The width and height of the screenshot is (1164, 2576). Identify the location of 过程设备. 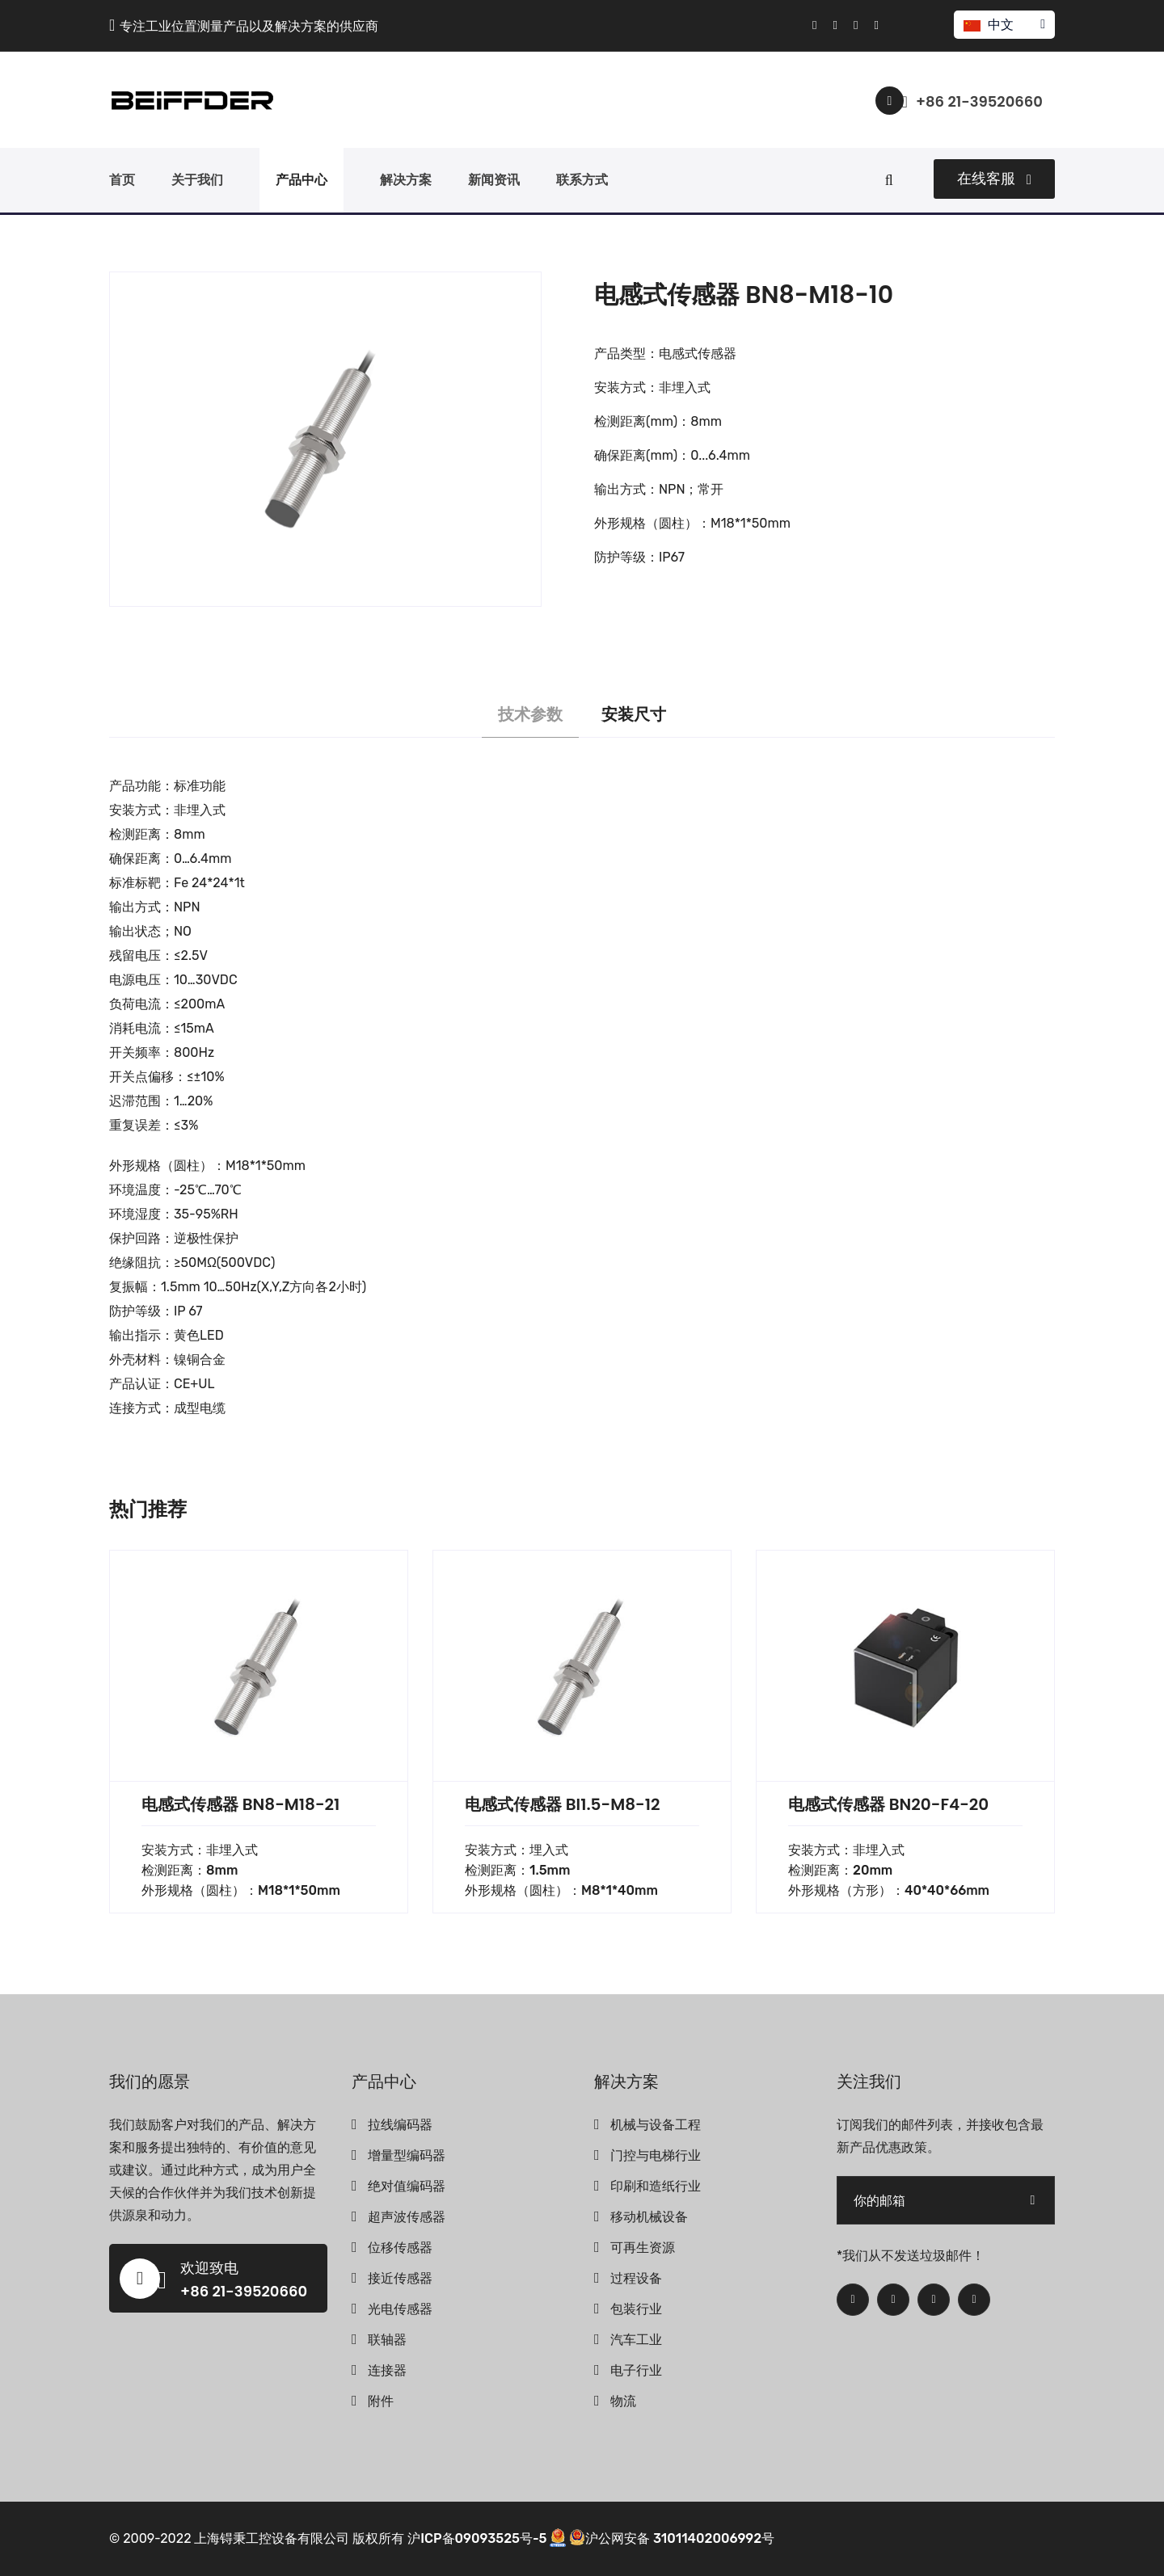
(636, 2278).